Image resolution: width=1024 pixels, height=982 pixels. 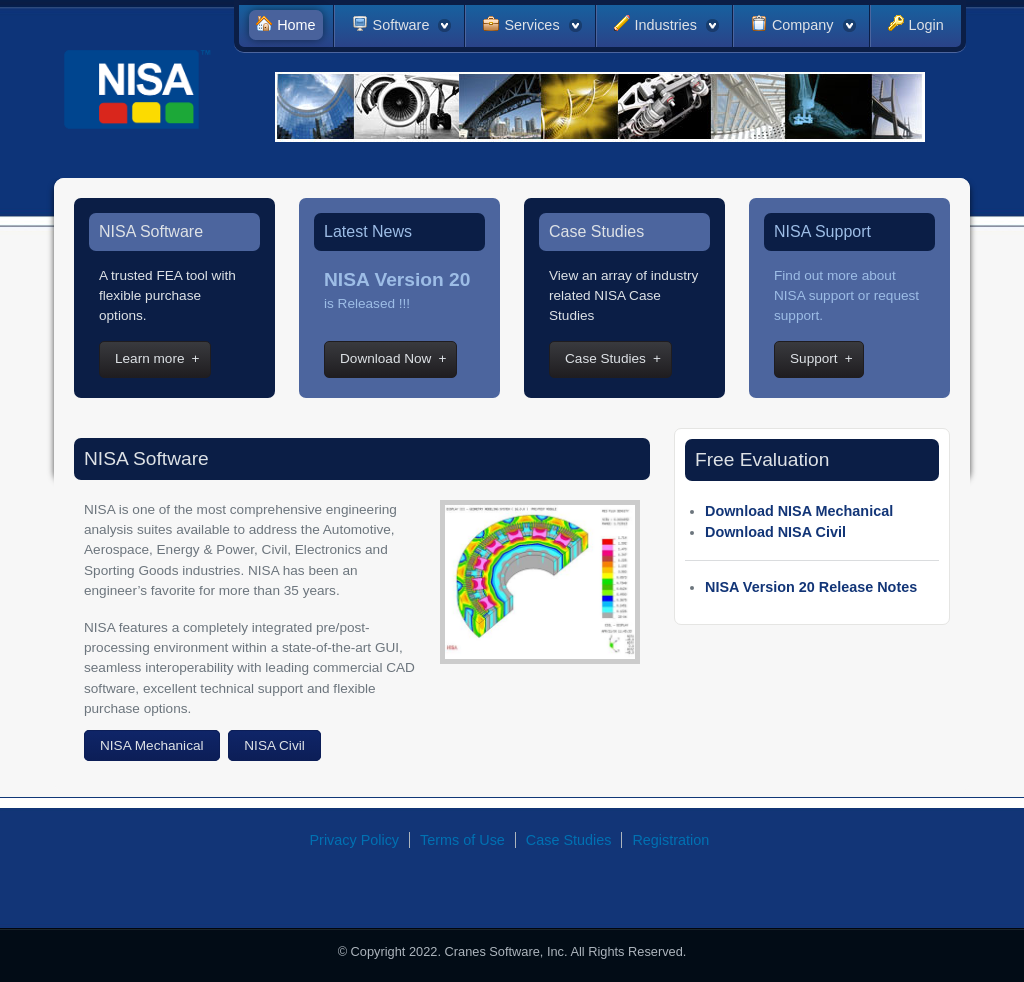 I want to click on Download Now, so click(x=385, y=358).